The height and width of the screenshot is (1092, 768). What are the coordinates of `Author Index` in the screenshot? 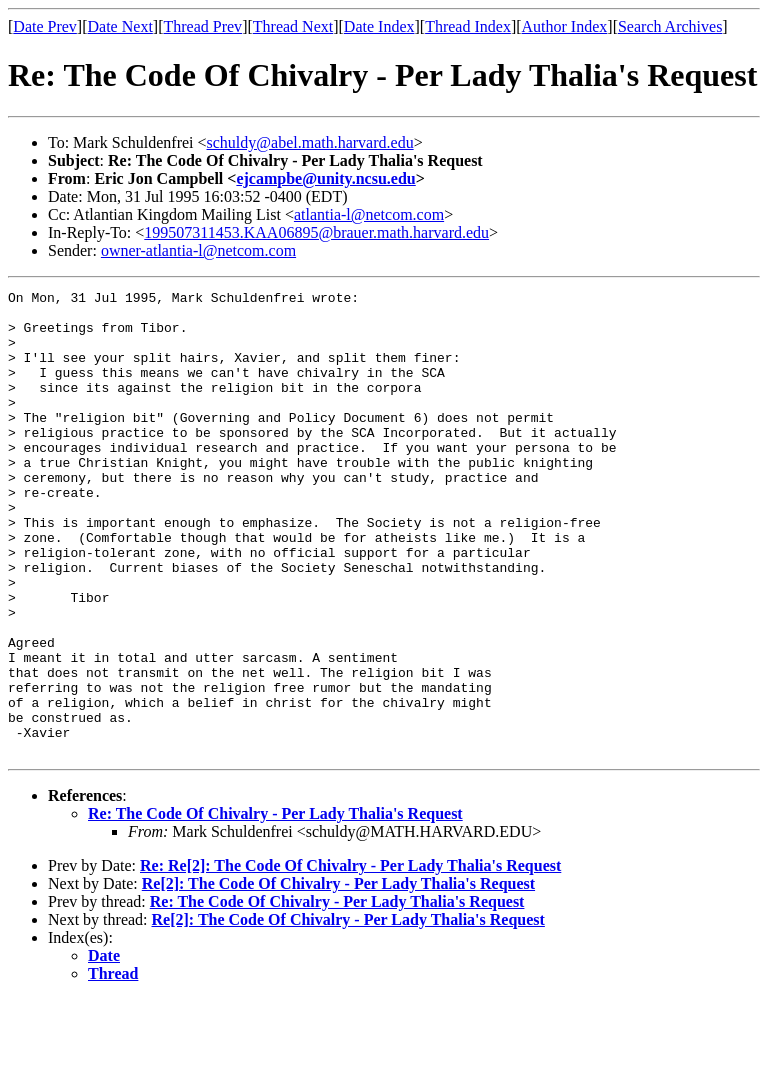 It's located at (565, 26).